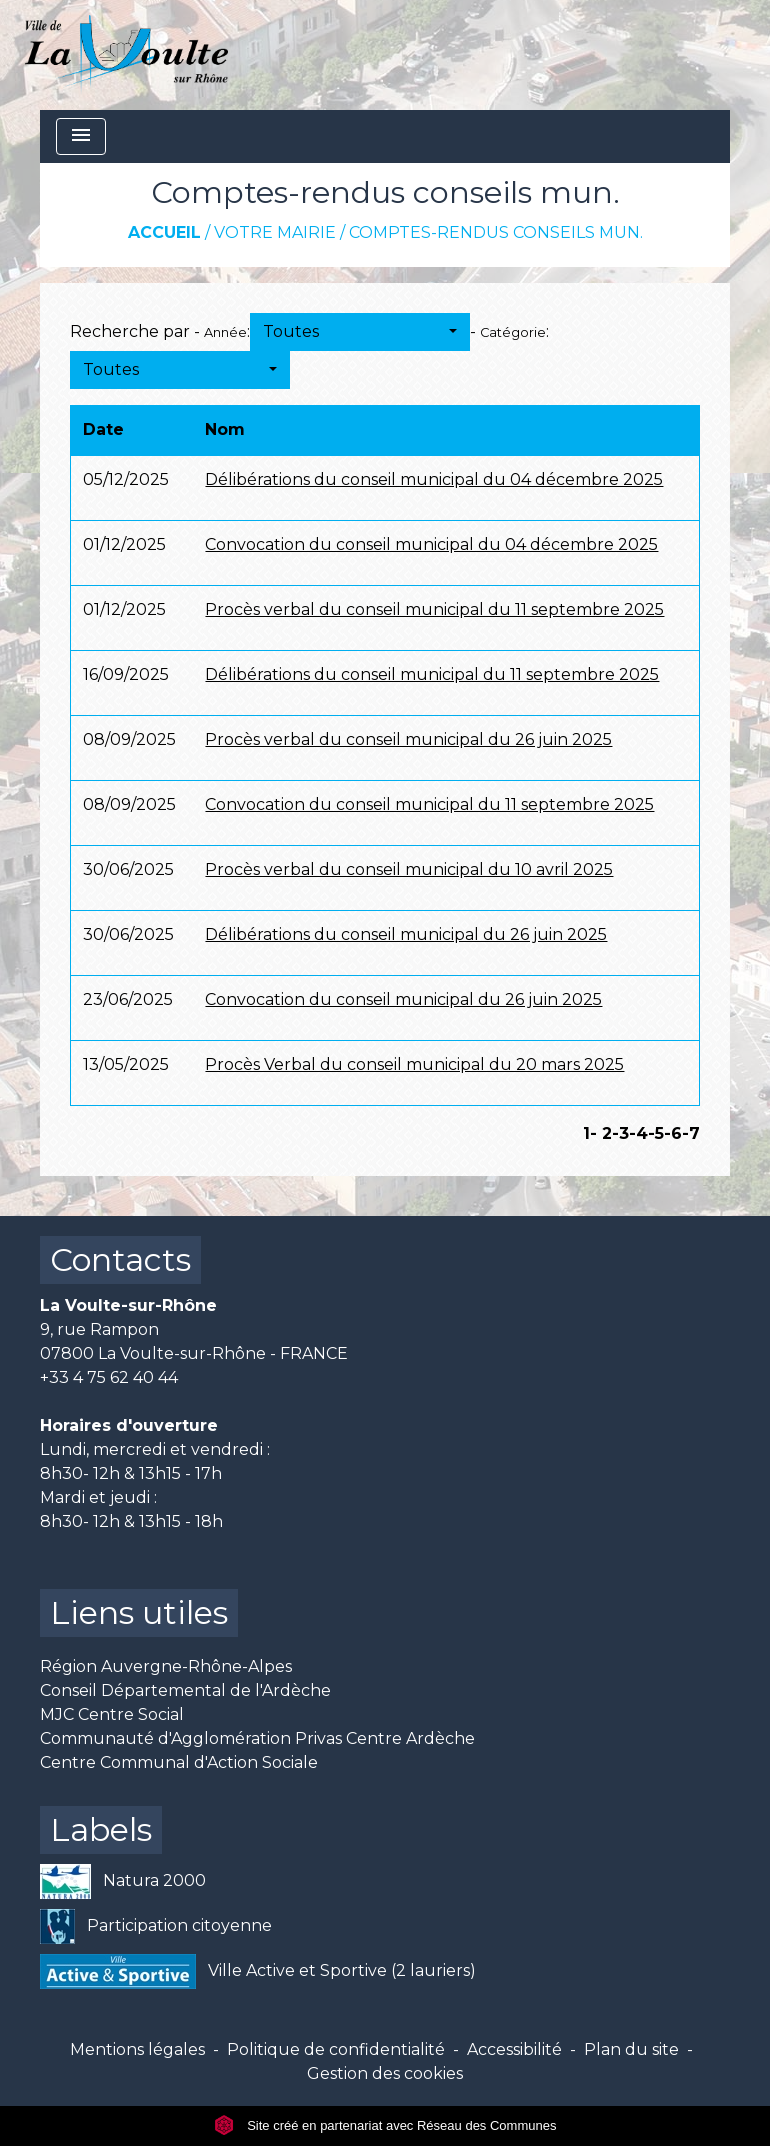 Image resolution: width=770 pixels, height=2146 pixels. Describe the element at coordinates (496, 232) in the screenshot. I see `Comptes-rendus conseils mun.` at that location.